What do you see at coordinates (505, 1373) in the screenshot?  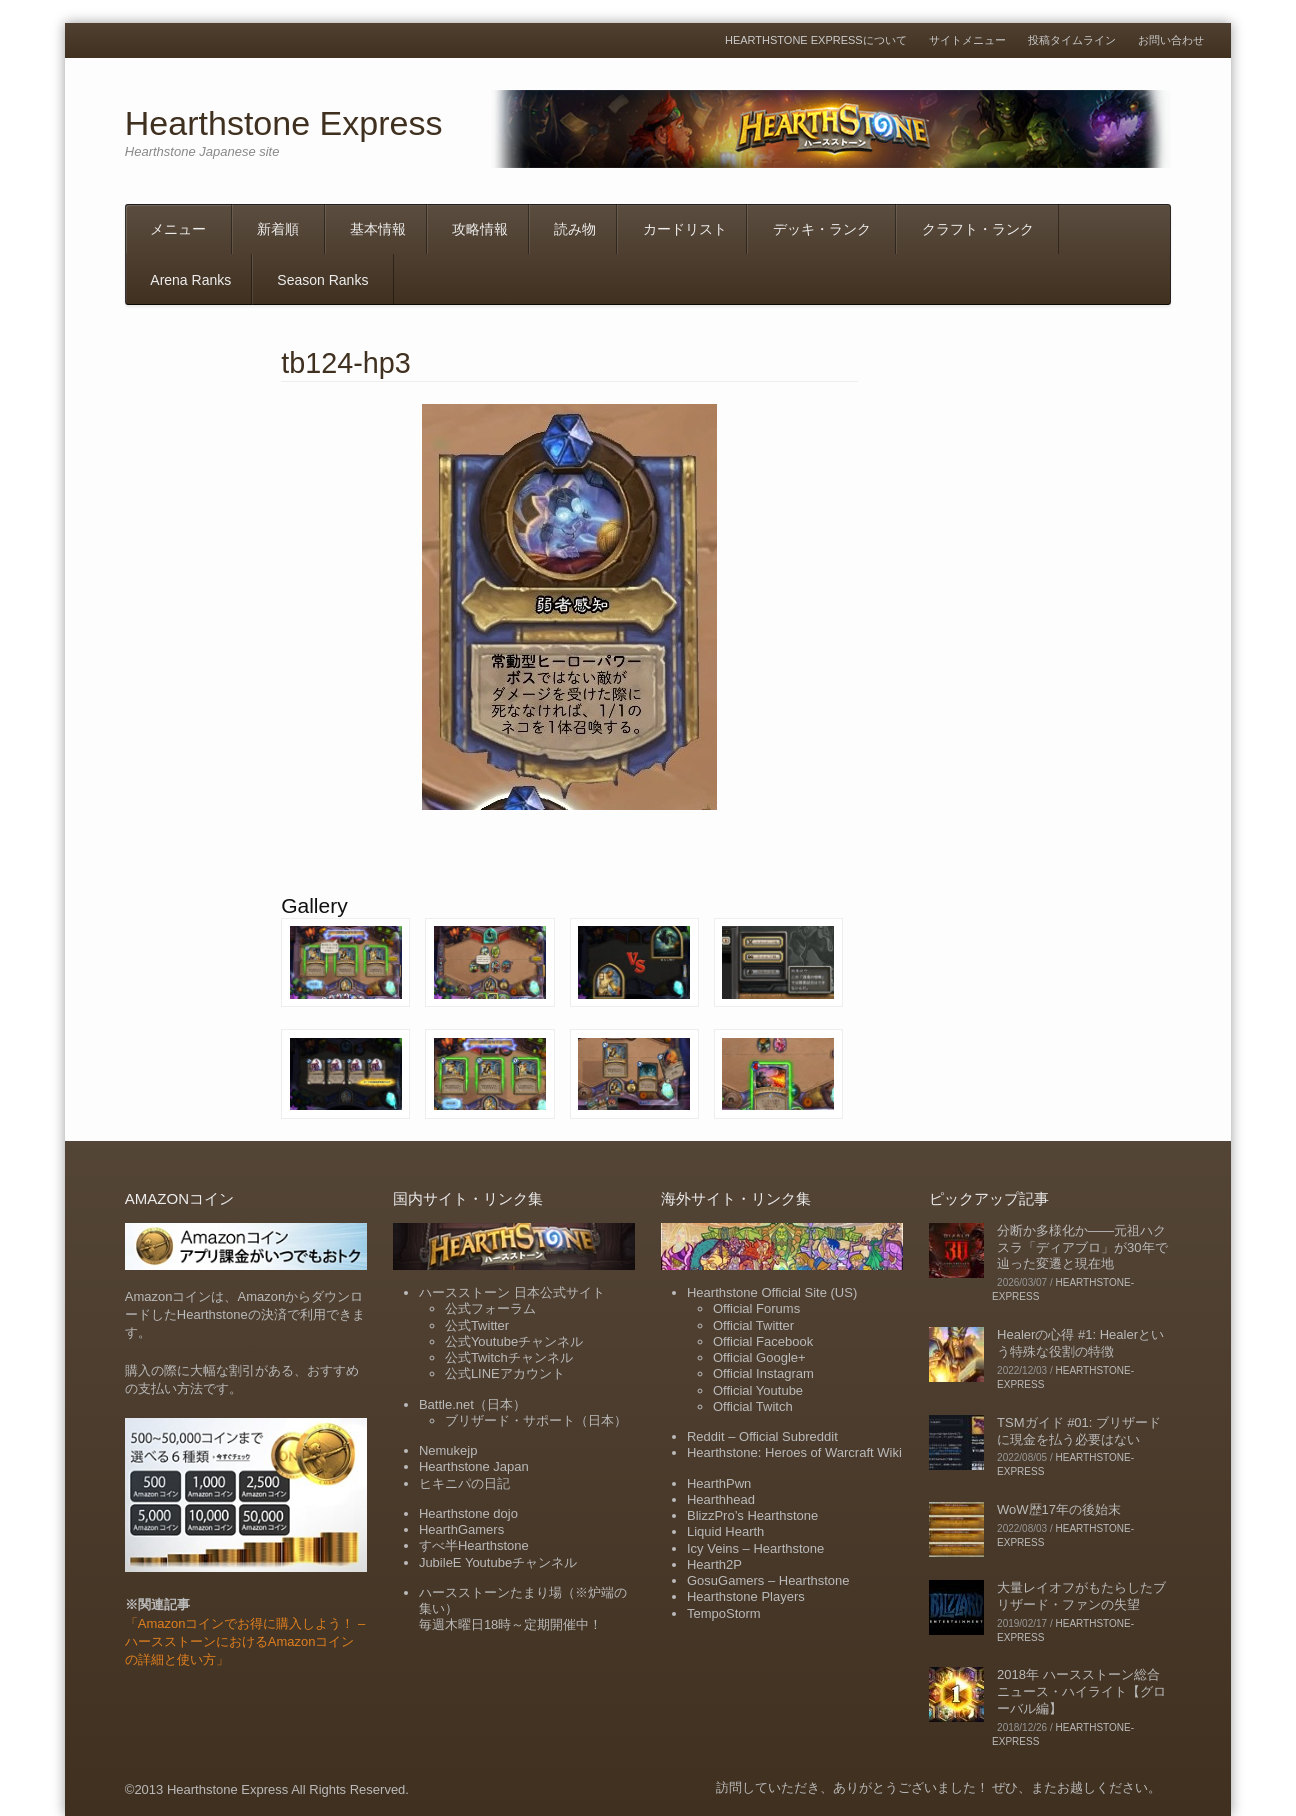 I see `公式LINEアカウント` at bounding box center [505, 1373].